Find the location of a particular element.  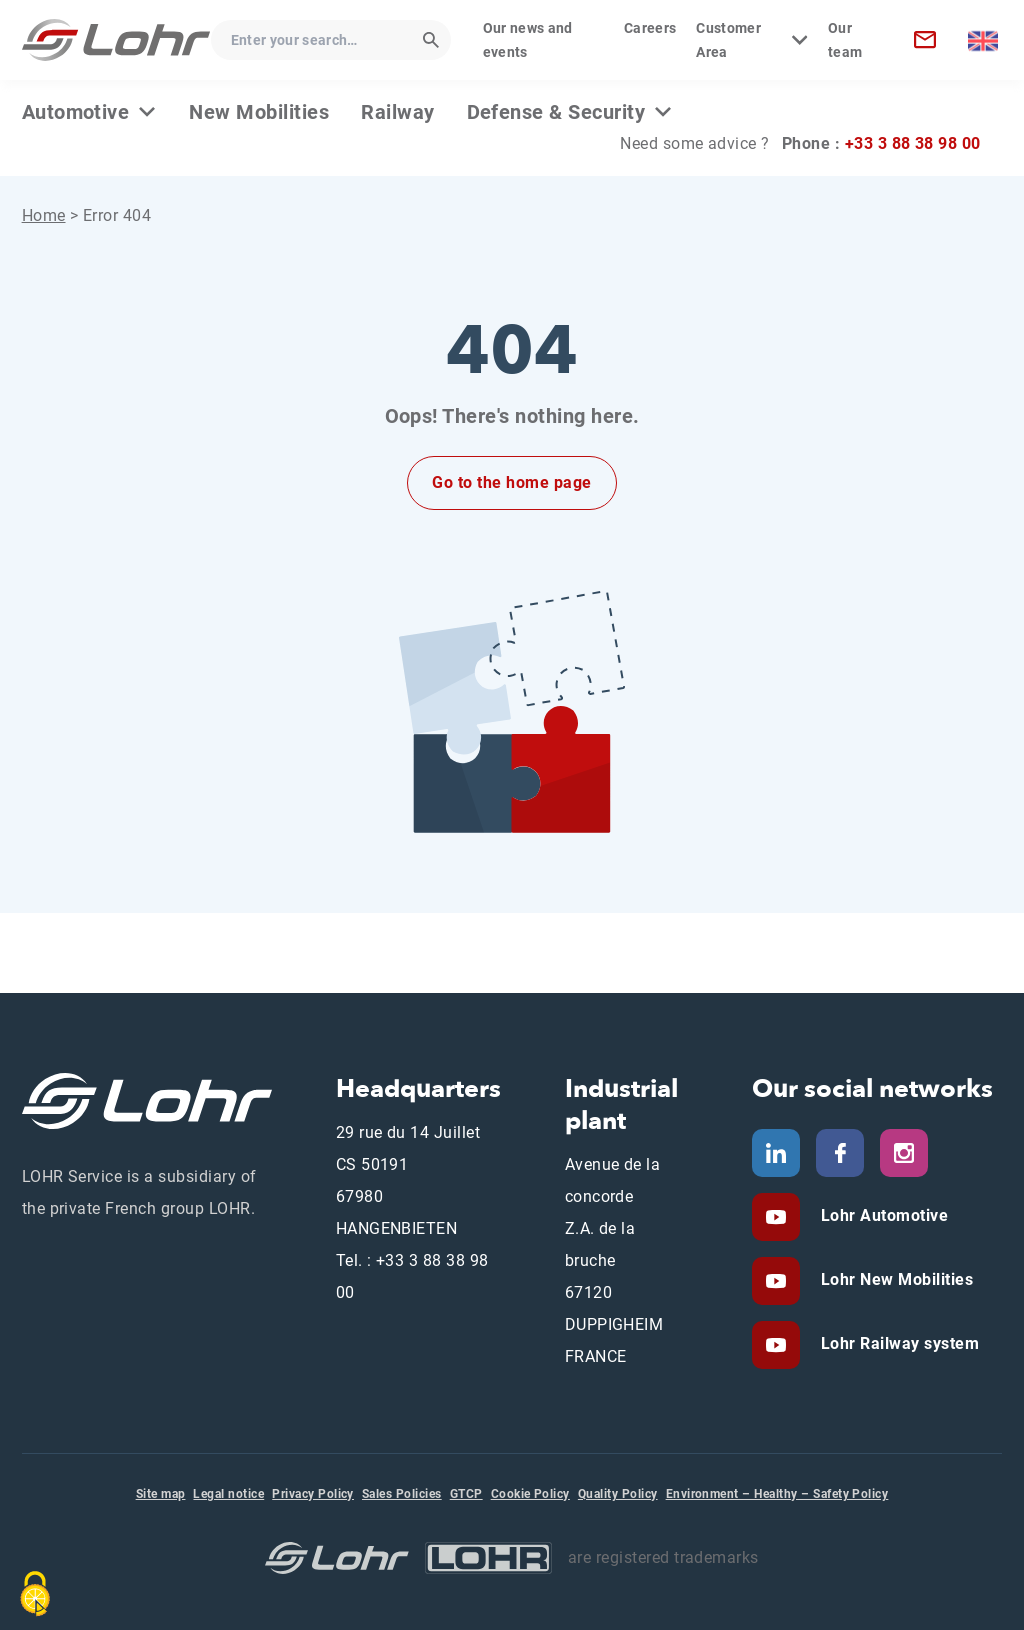

Environment – Healthy – Safety Policy is located at coordinates (777, 1494).